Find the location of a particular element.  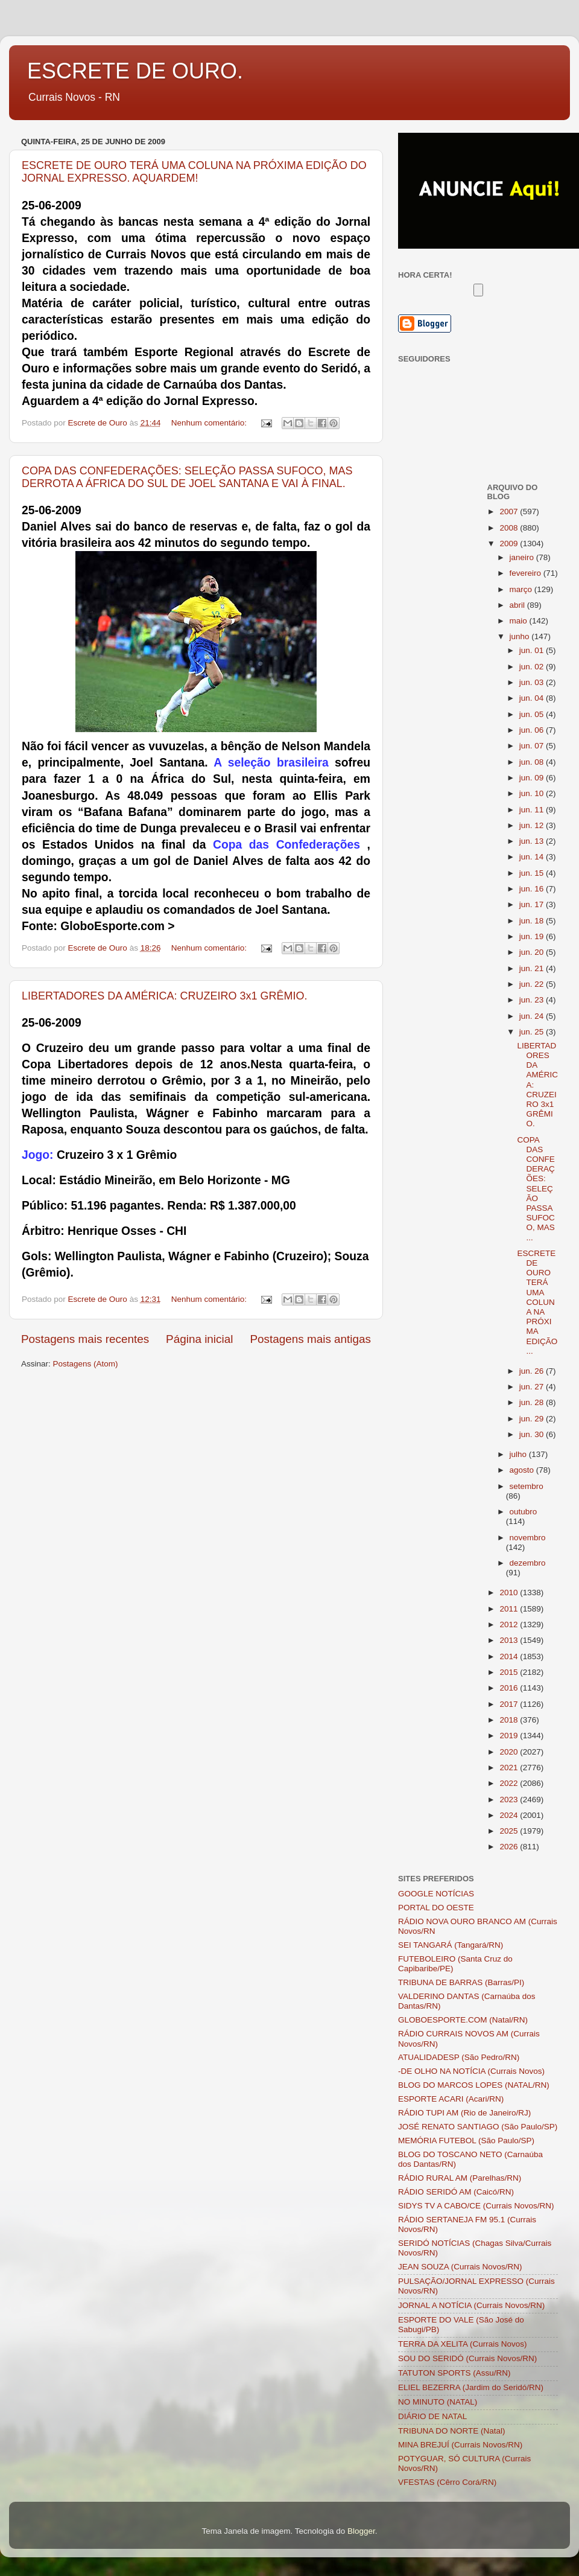

janeiro is located at coordinates (523, 557).